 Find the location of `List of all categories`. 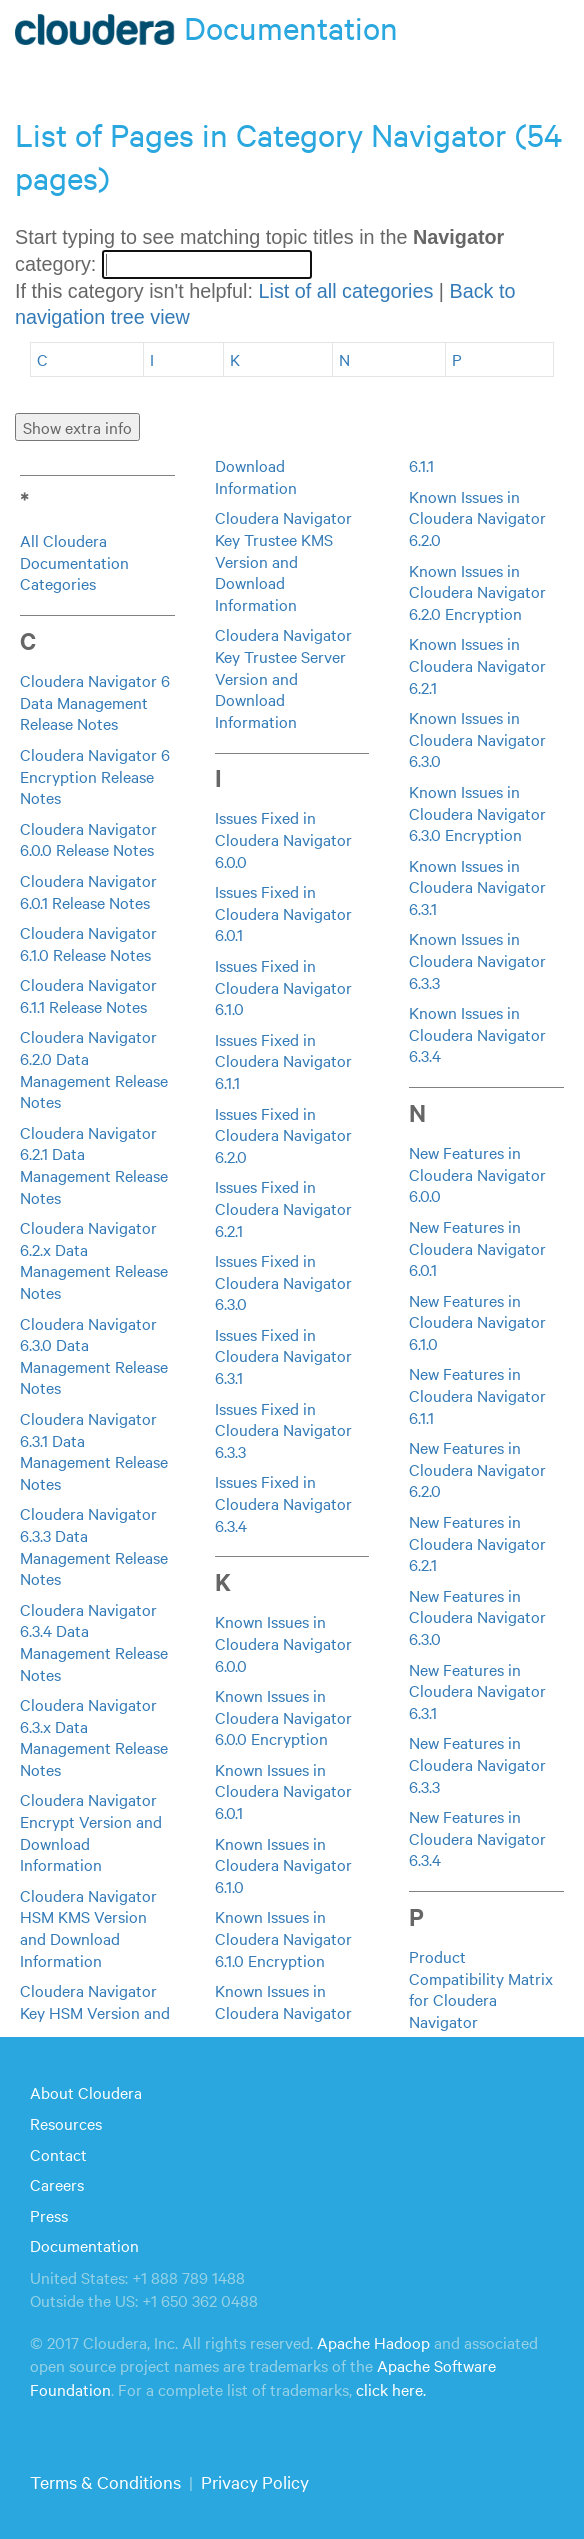

List of all categories is located at coordinates (345, 291).